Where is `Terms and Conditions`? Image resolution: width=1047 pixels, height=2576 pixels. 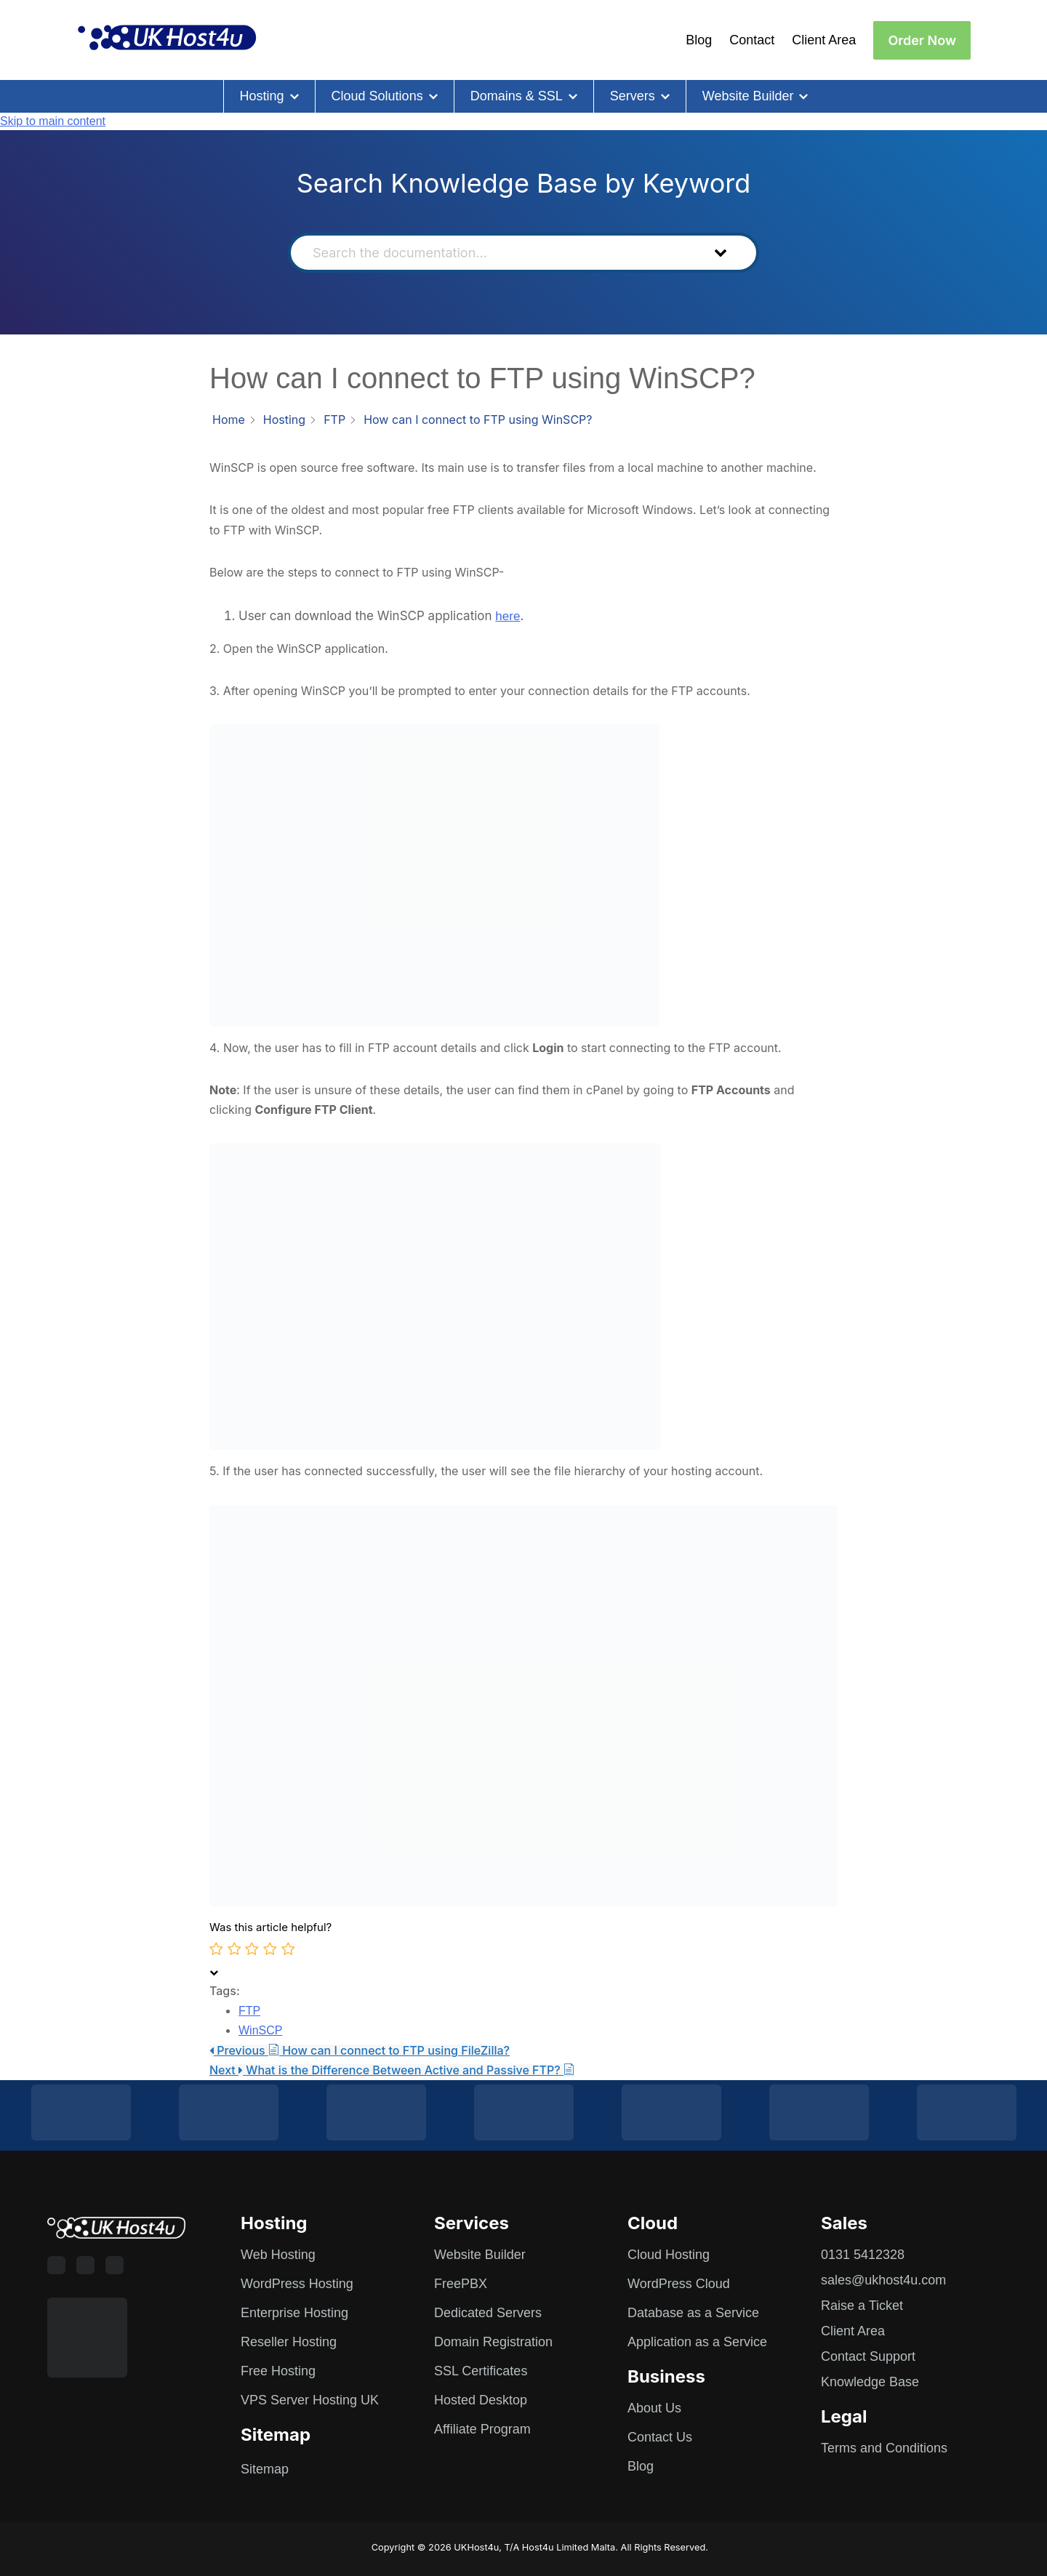 Terms and Conditions is located at coordinates (884, 2448).